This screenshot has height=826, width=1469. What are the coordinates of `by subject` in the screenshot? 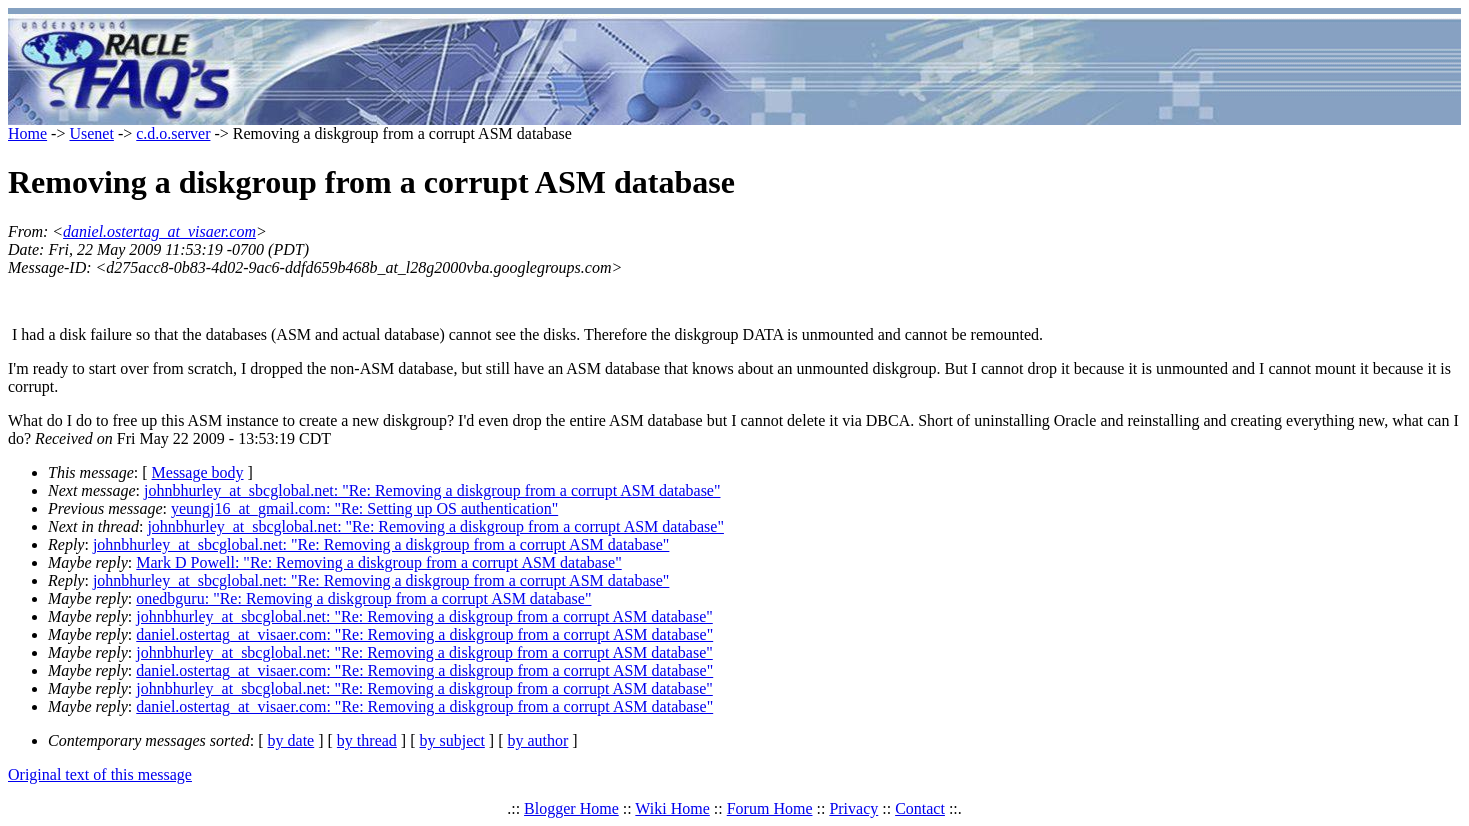 It's located at (452, 740).